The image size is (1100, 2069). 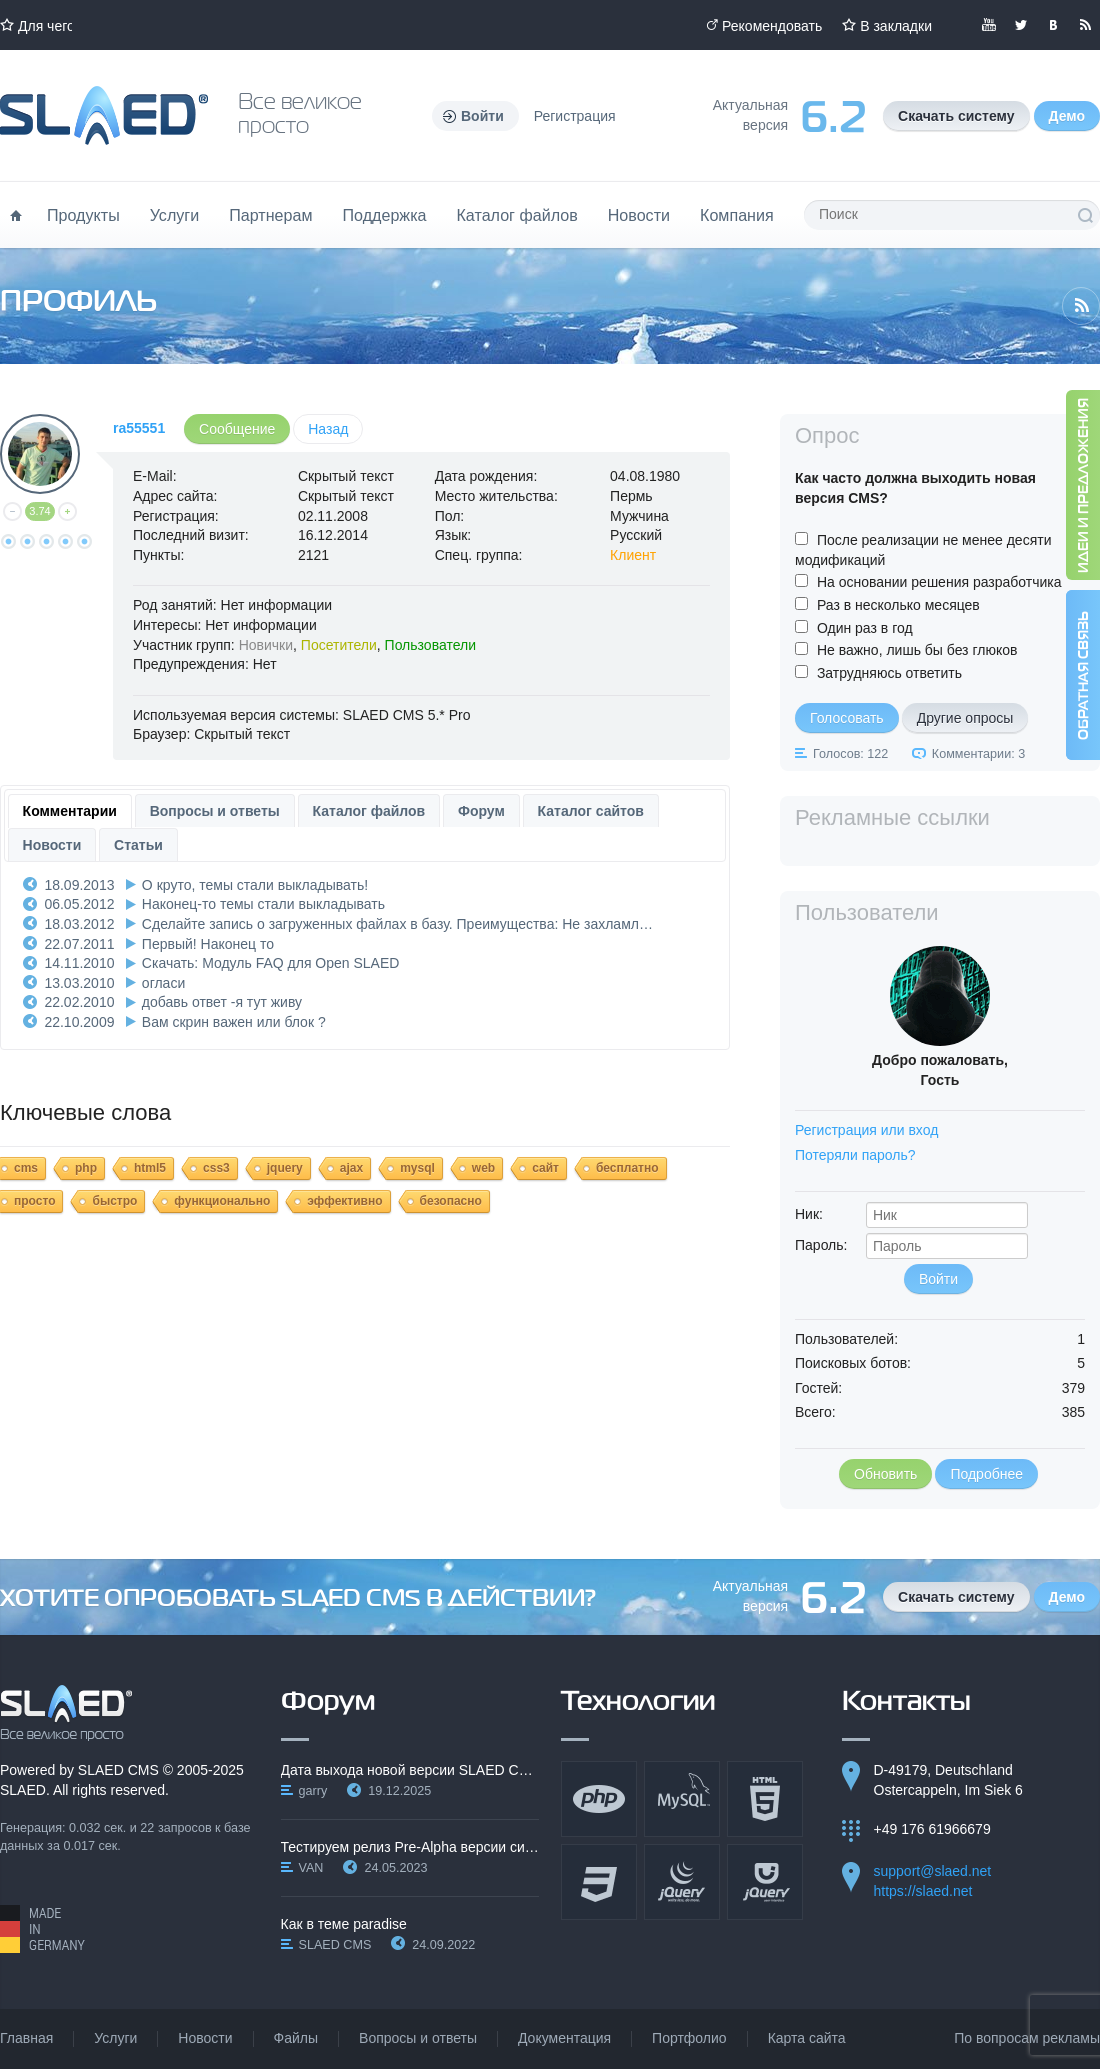 What do you see at coordinates (255, 885) in the screenshot?
I see `О круто, темы стали выкладывать!` at bounding box center [255, 885].